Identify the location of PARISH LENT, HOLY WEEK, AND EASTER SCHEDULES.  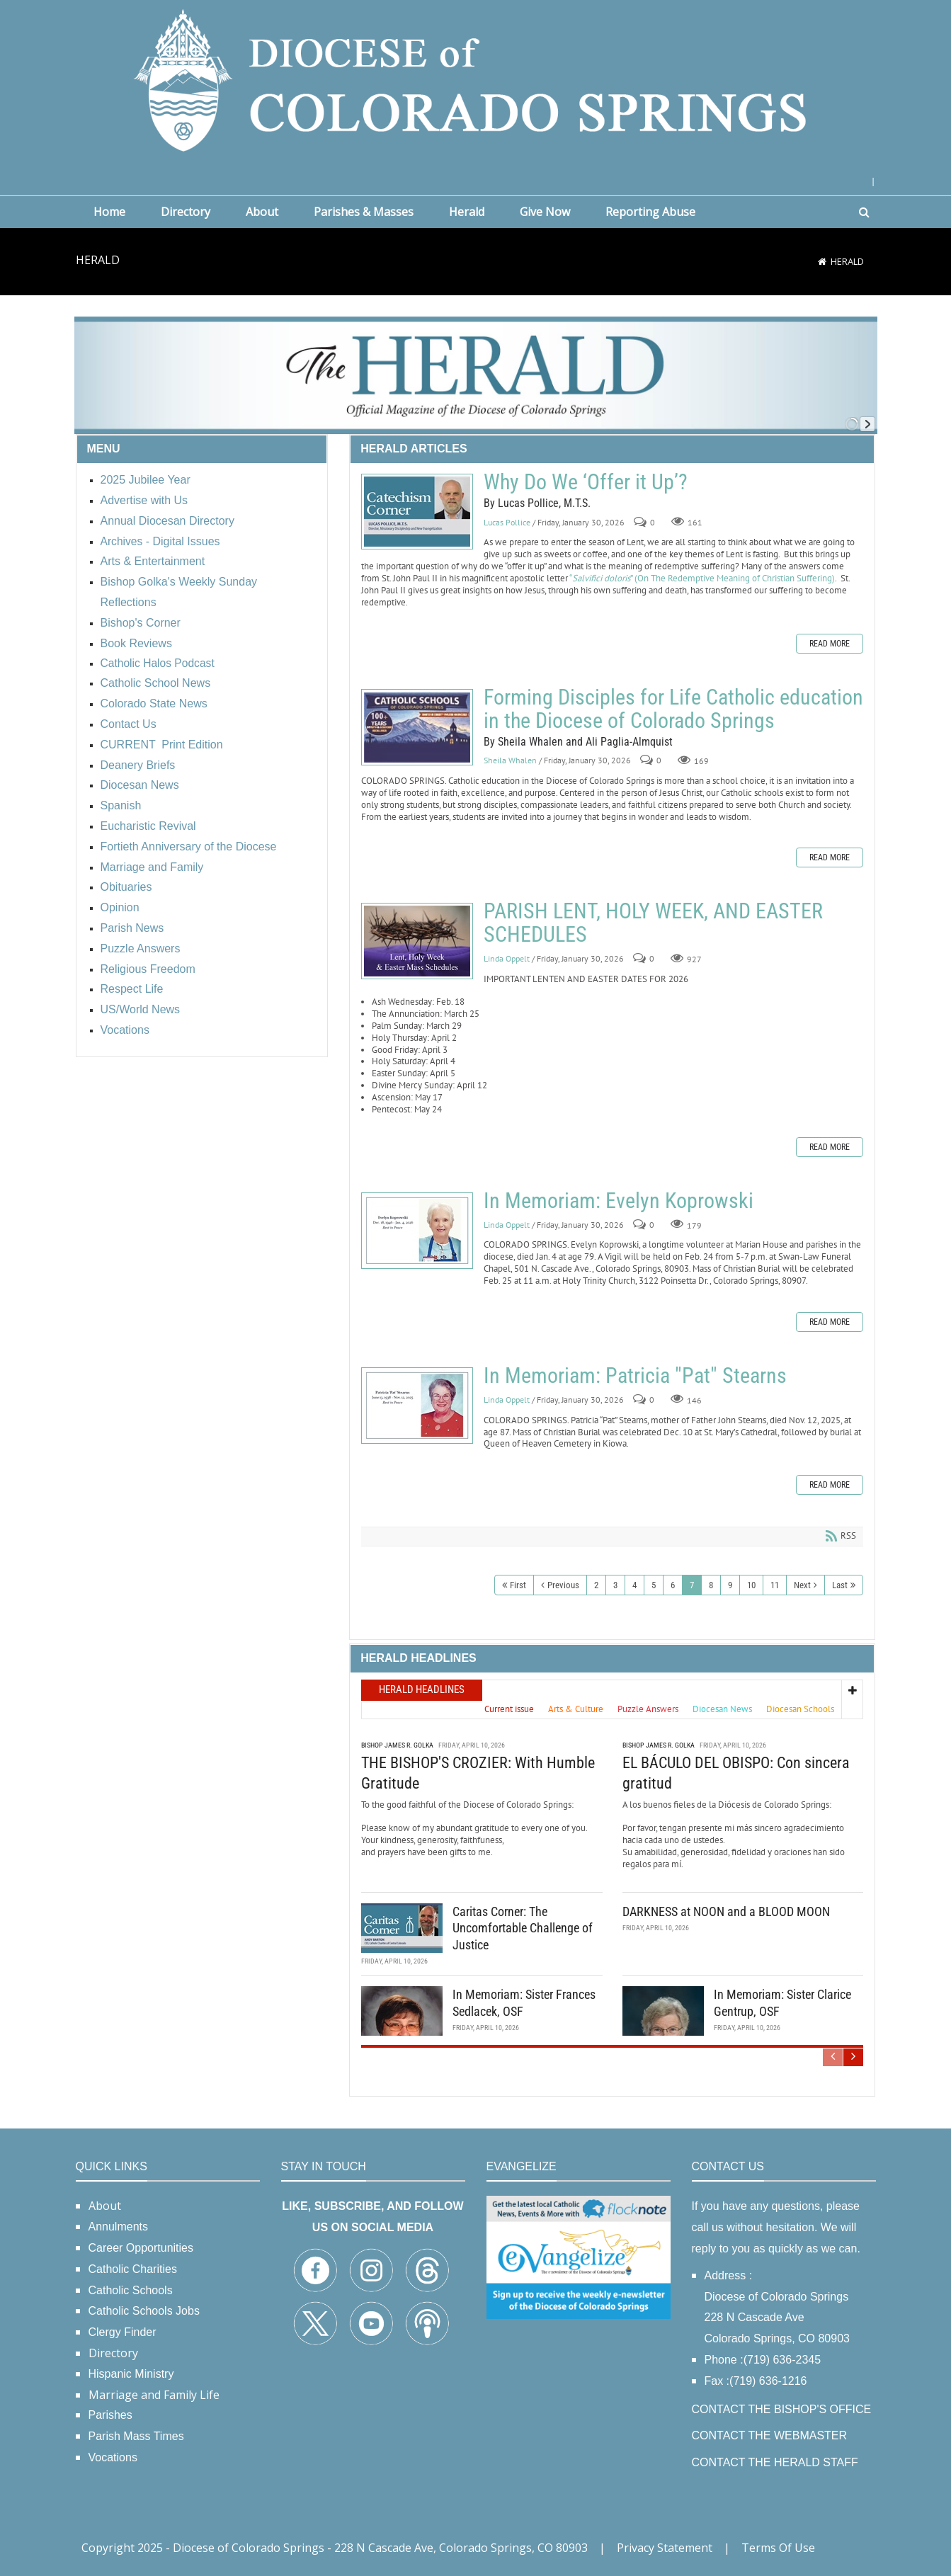
(417, 941).